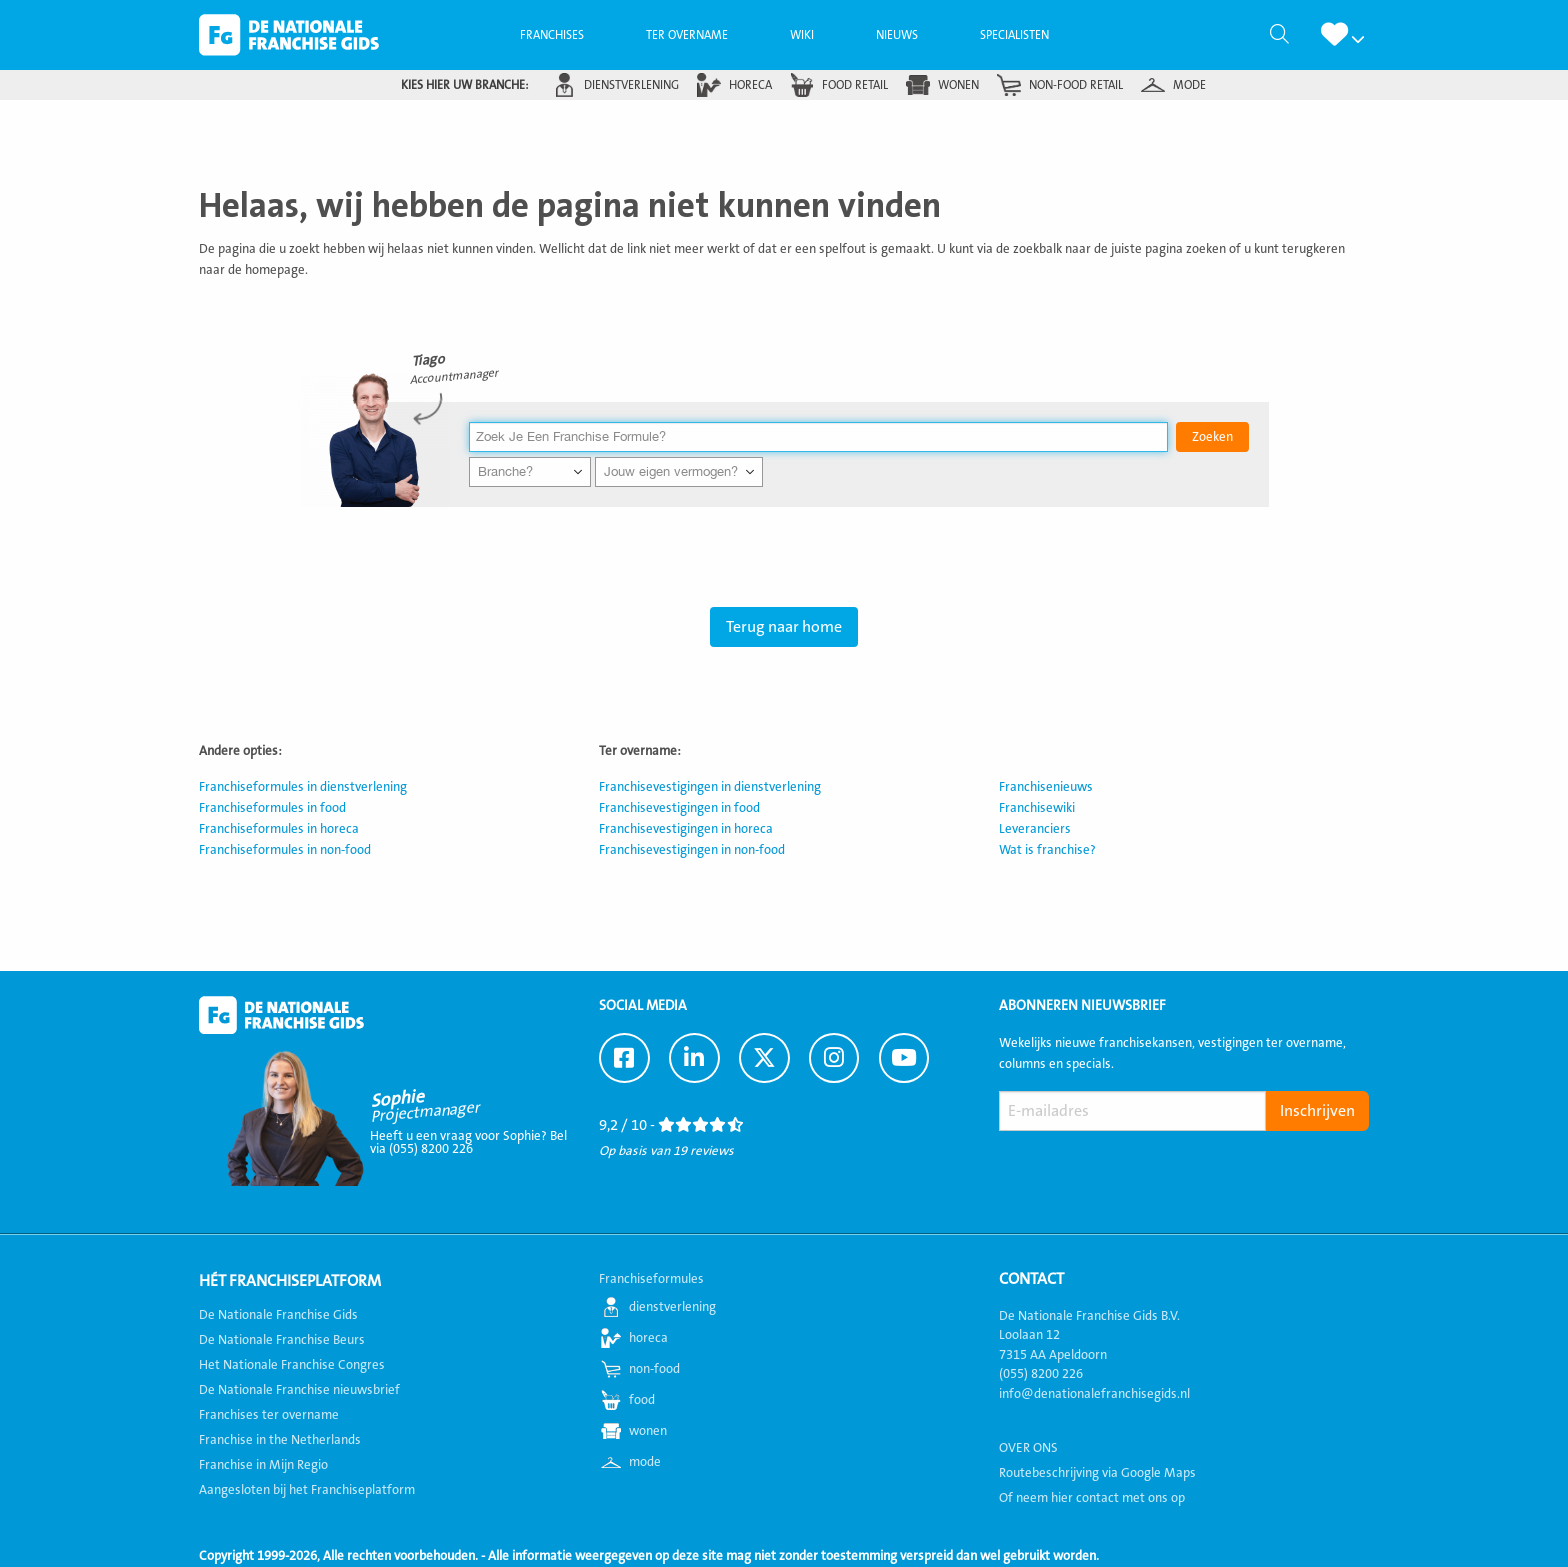  Describe the element at coordinates (282, 1340) in the screenshot. I see `De Nationale Franchise Beurs` at that location.